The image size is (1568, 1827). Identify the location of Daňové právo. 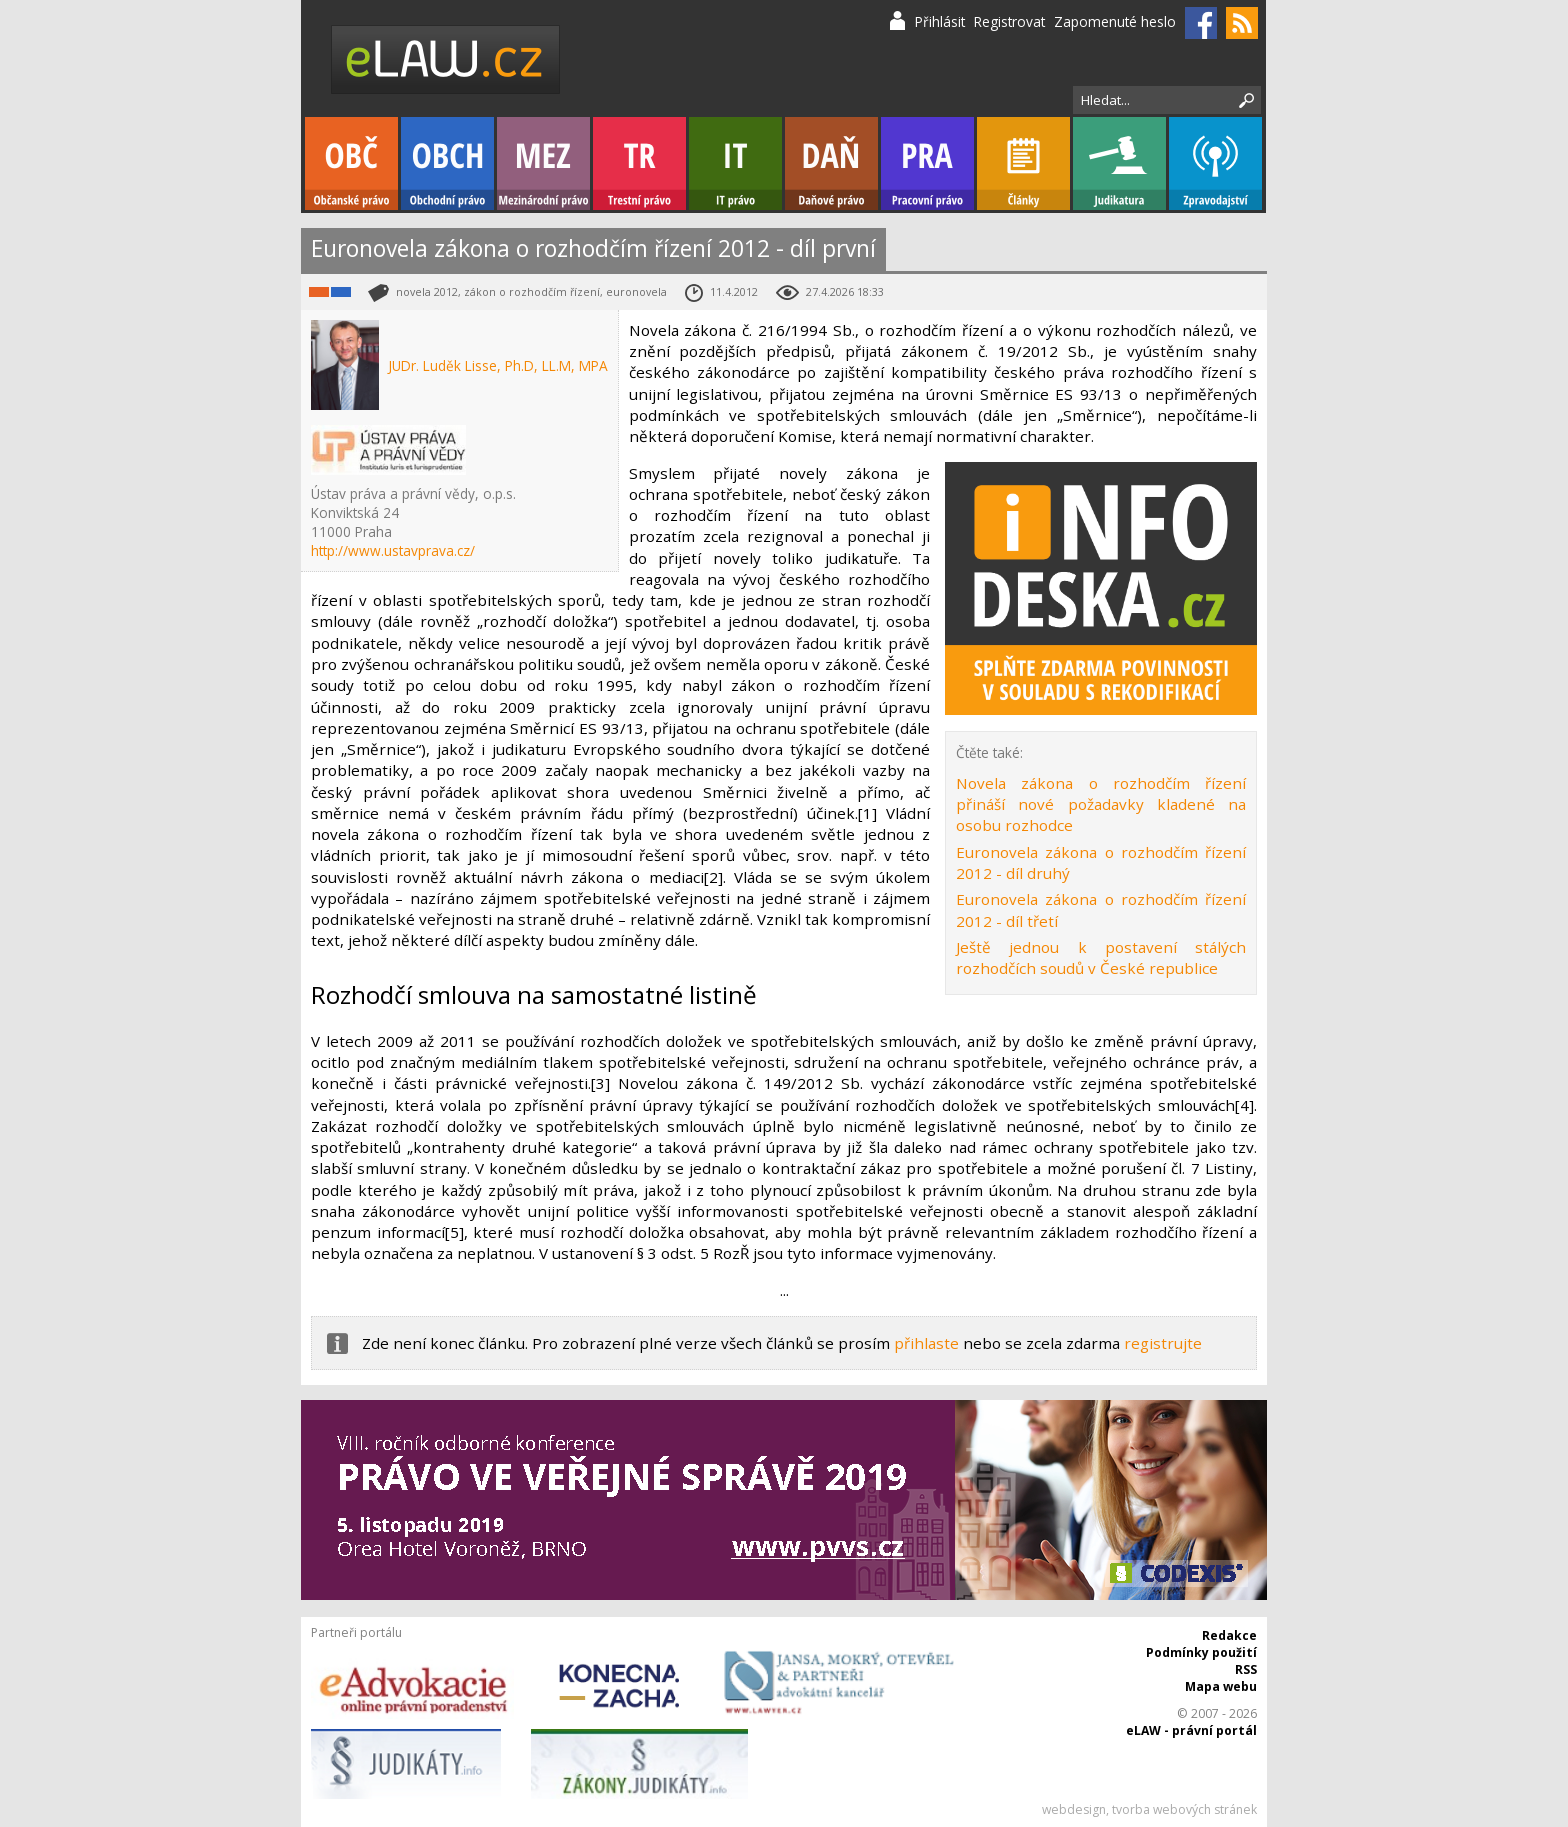
(831, 163).